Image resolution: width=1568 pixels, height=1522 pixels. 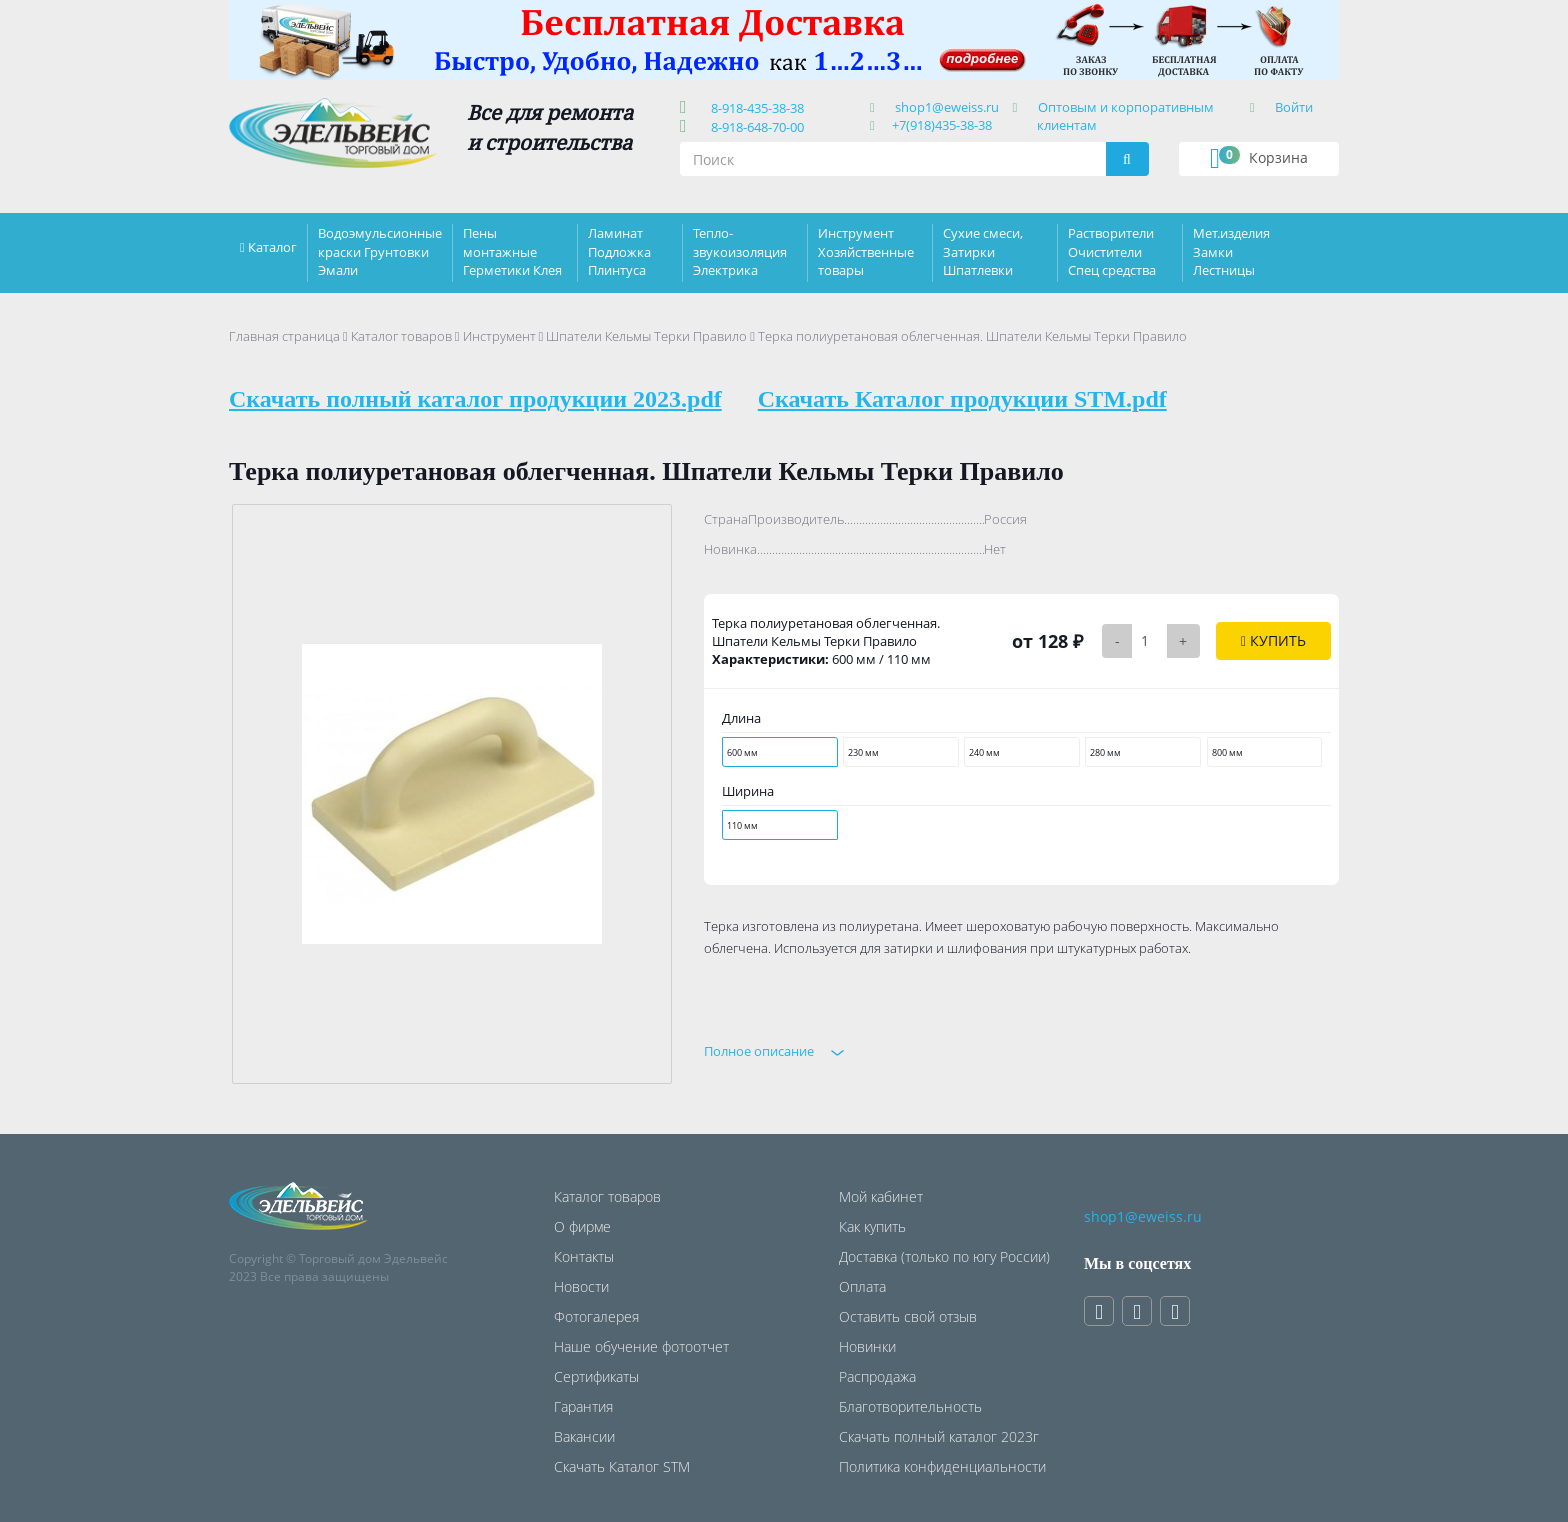 What do you see at coordinates (1273, 640) in the screenshot?
I see `Купить` at bounding box center [1273, 640].